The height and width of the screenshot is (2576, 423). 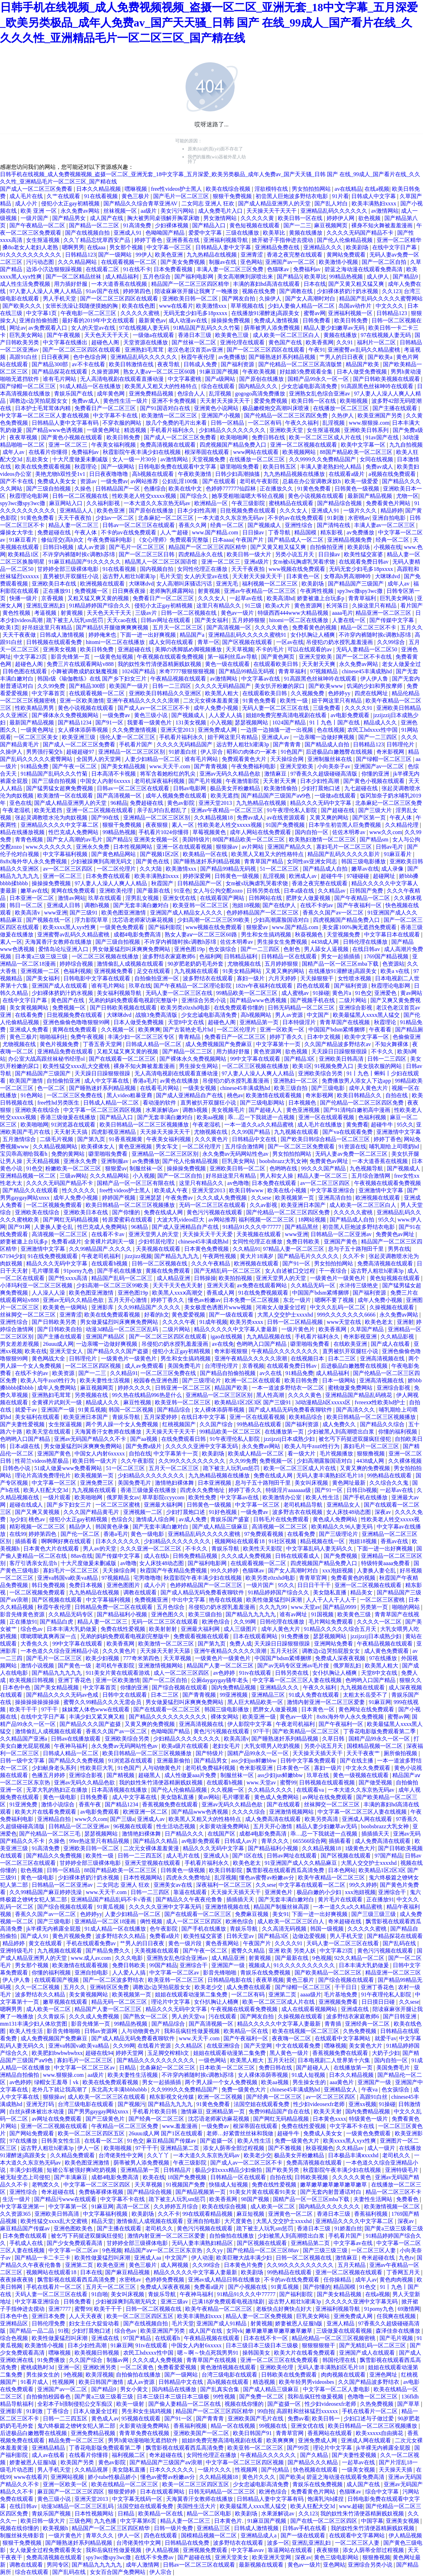 I want to click on 久久99久久久久久久久久久, so click(x=192, y=1461).